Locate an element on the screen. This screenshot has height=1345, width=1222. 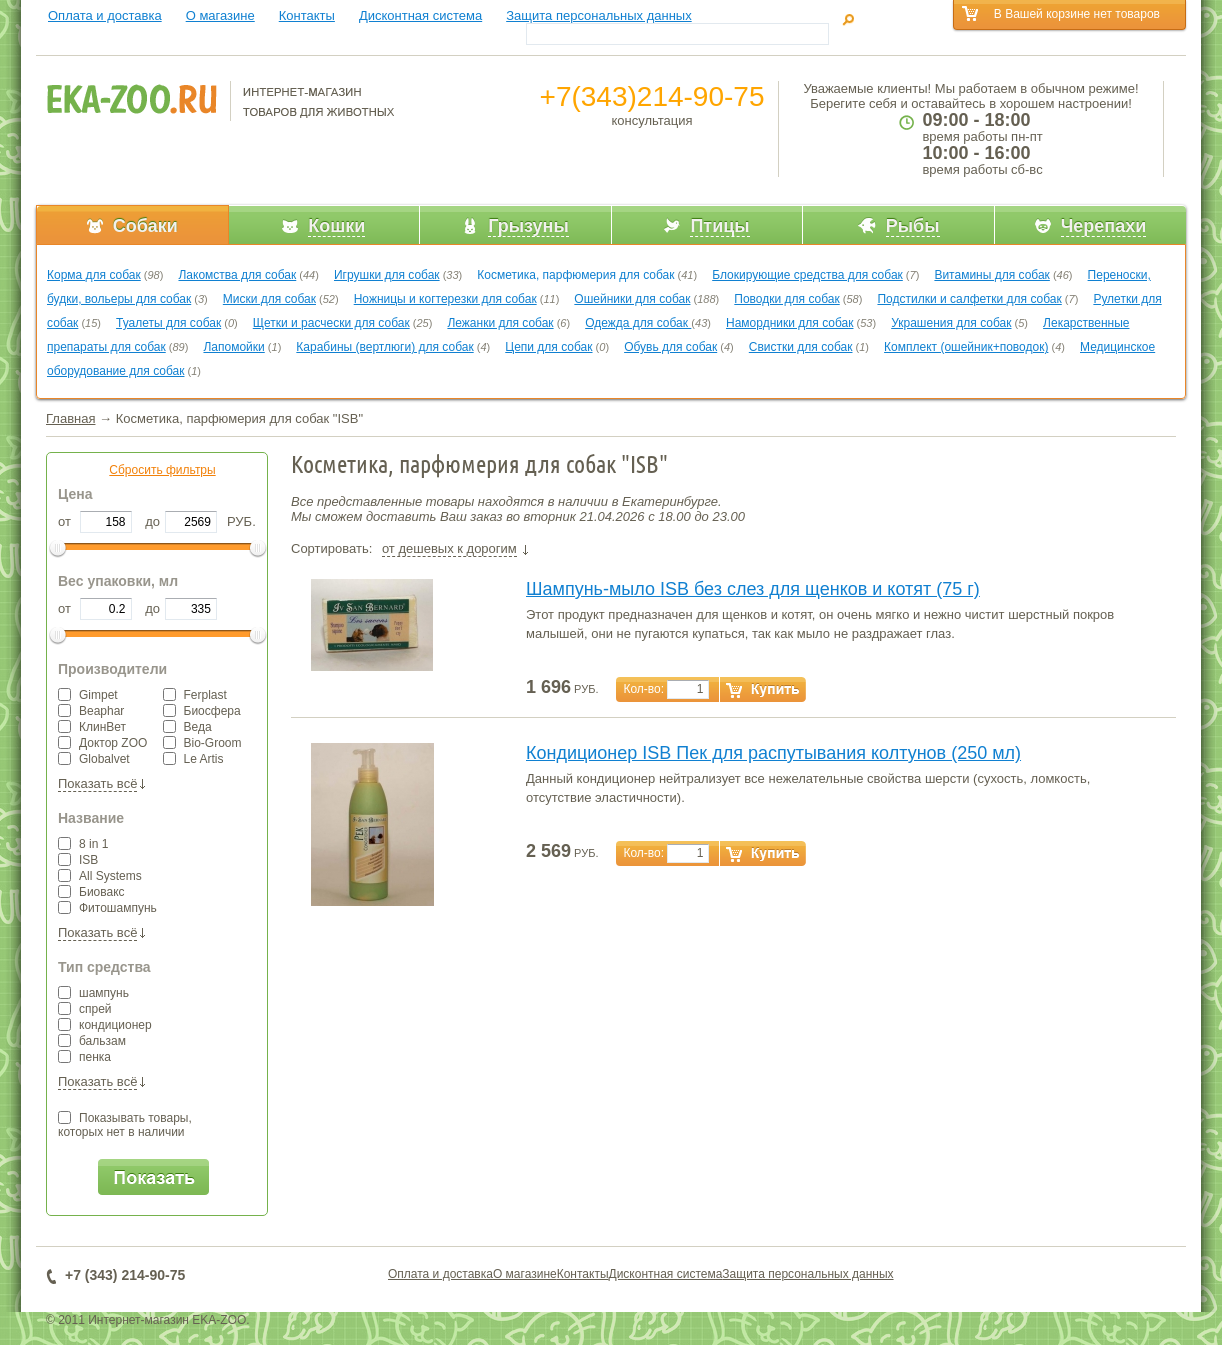
Биовакс is located at coordinates (91, 892).